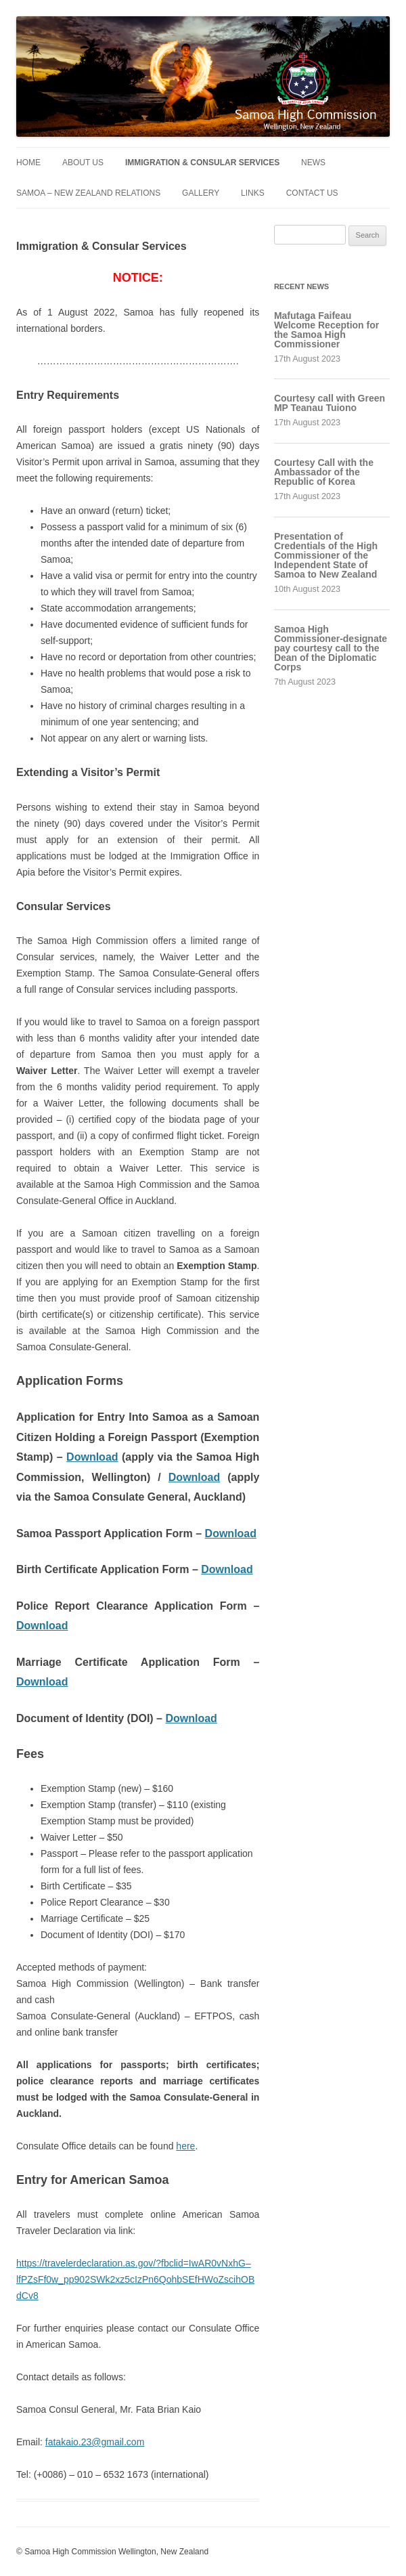 The height and width of the screenshot is (2576, 406). What do you see at coordinates (326, 329) in the screenshot?
I see `Mafutaga Faifeau Welcome Reception for the Samoa High Commissioner` at bounding box center [326, 329].